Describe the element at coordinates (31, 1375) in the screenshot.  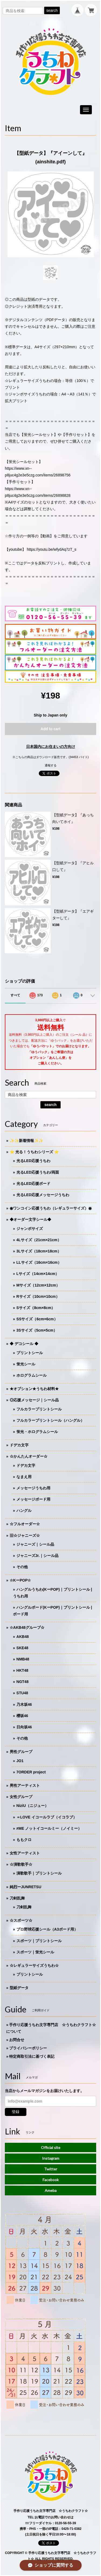
I see `ホログラムシール` at that location.